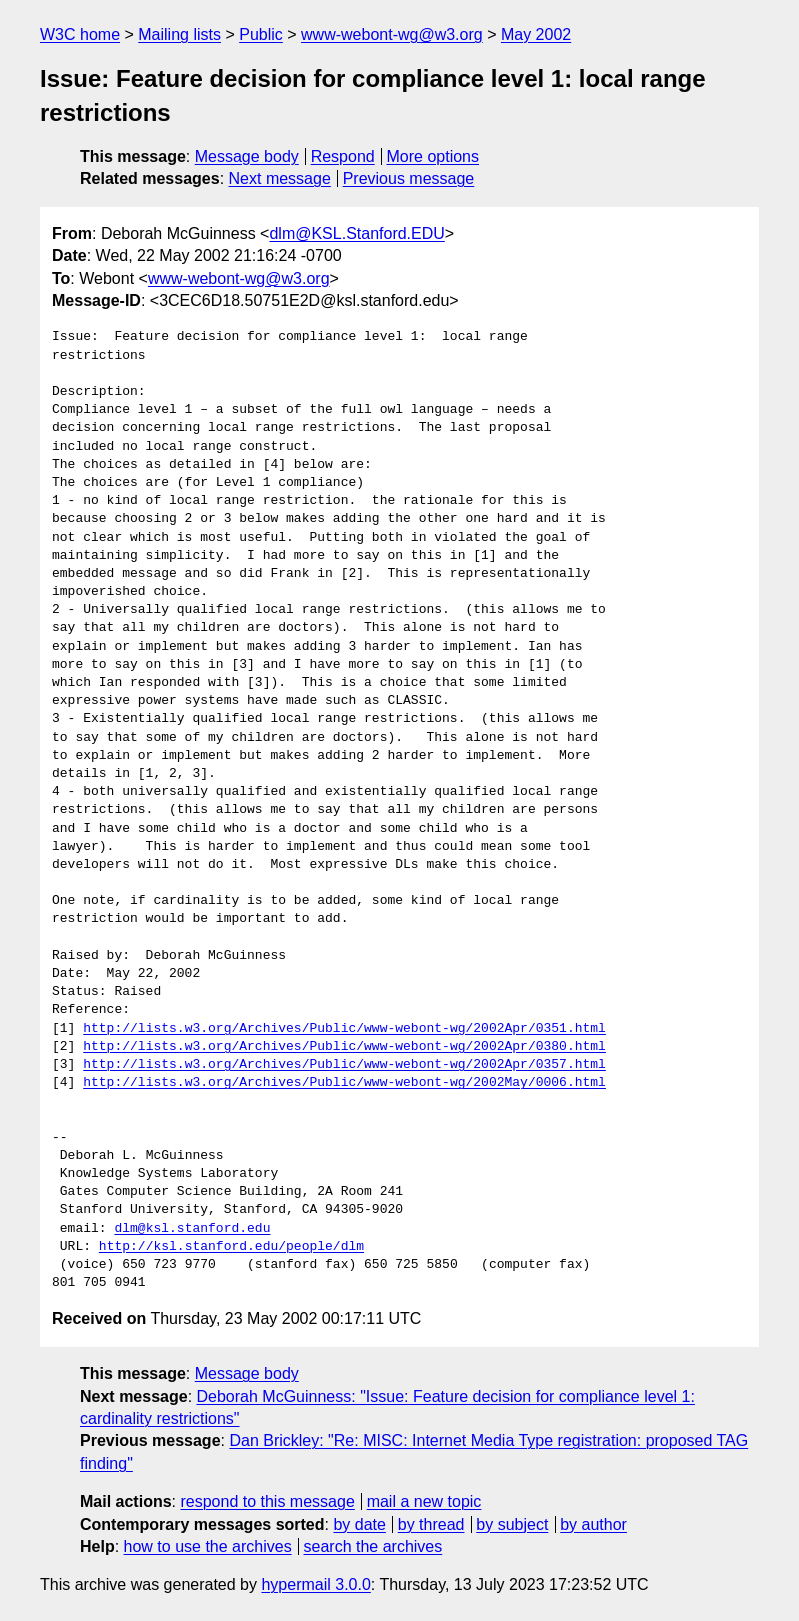 The width and height of the screenshot is (799, 1621). What do you see at coordinates (431, 1524) in the screenshot?
I see `by thread` at bounding box center [431, 1524].